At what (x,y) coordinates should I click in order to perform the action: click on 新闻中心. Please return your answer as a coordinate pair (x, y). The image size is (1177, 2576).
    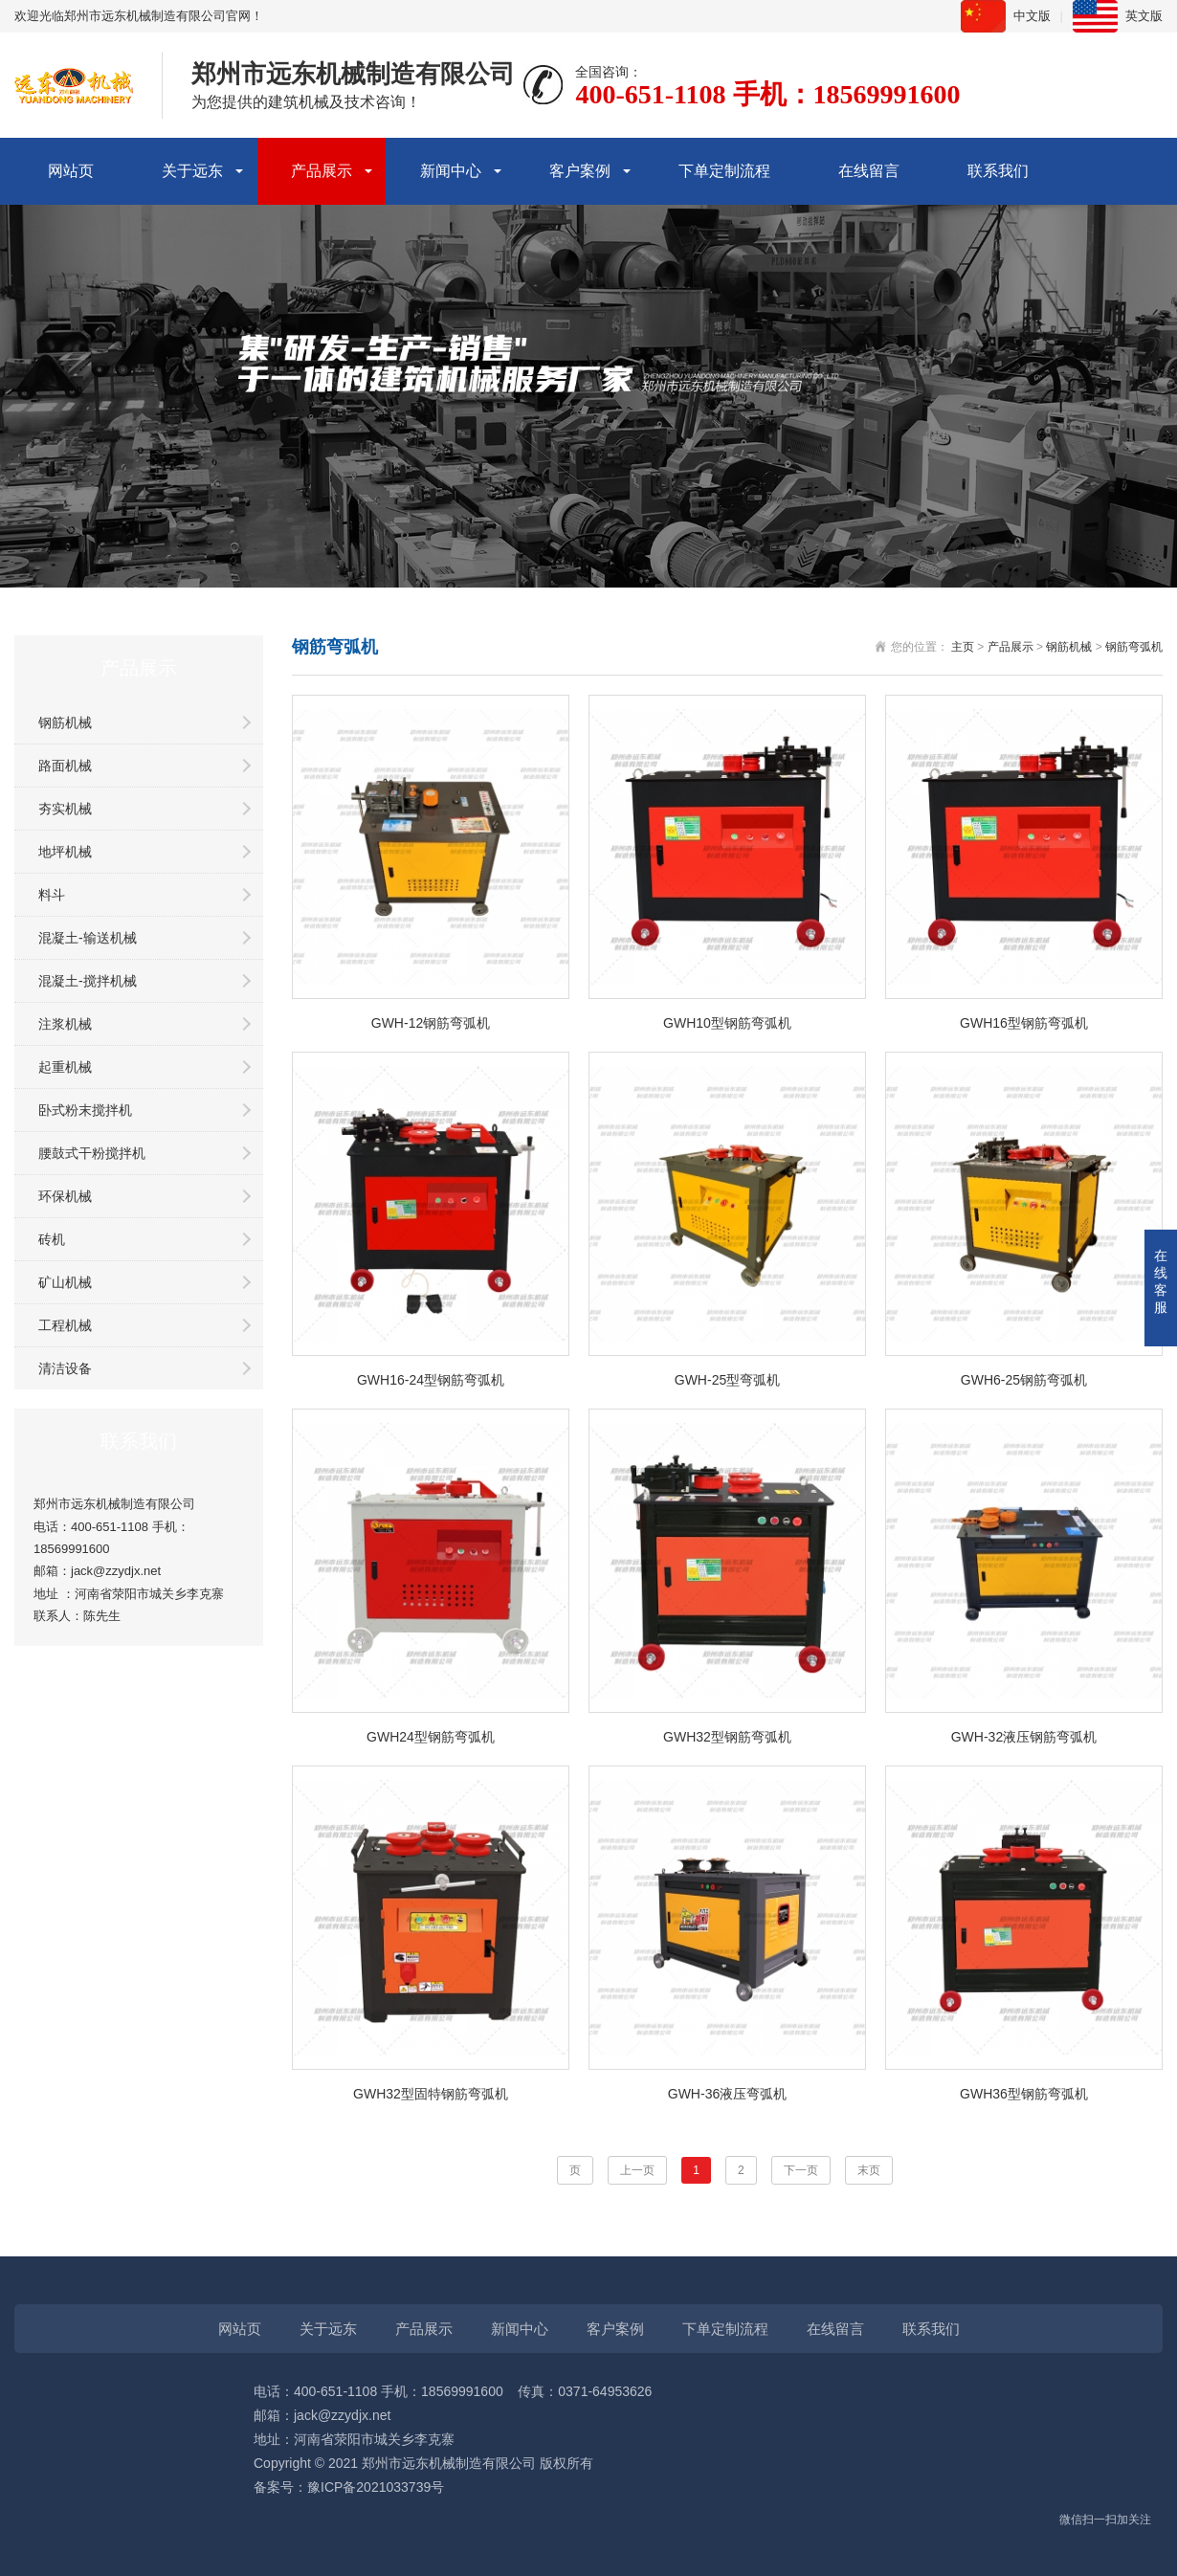
    Looking at the image, I should click on (450, 171).